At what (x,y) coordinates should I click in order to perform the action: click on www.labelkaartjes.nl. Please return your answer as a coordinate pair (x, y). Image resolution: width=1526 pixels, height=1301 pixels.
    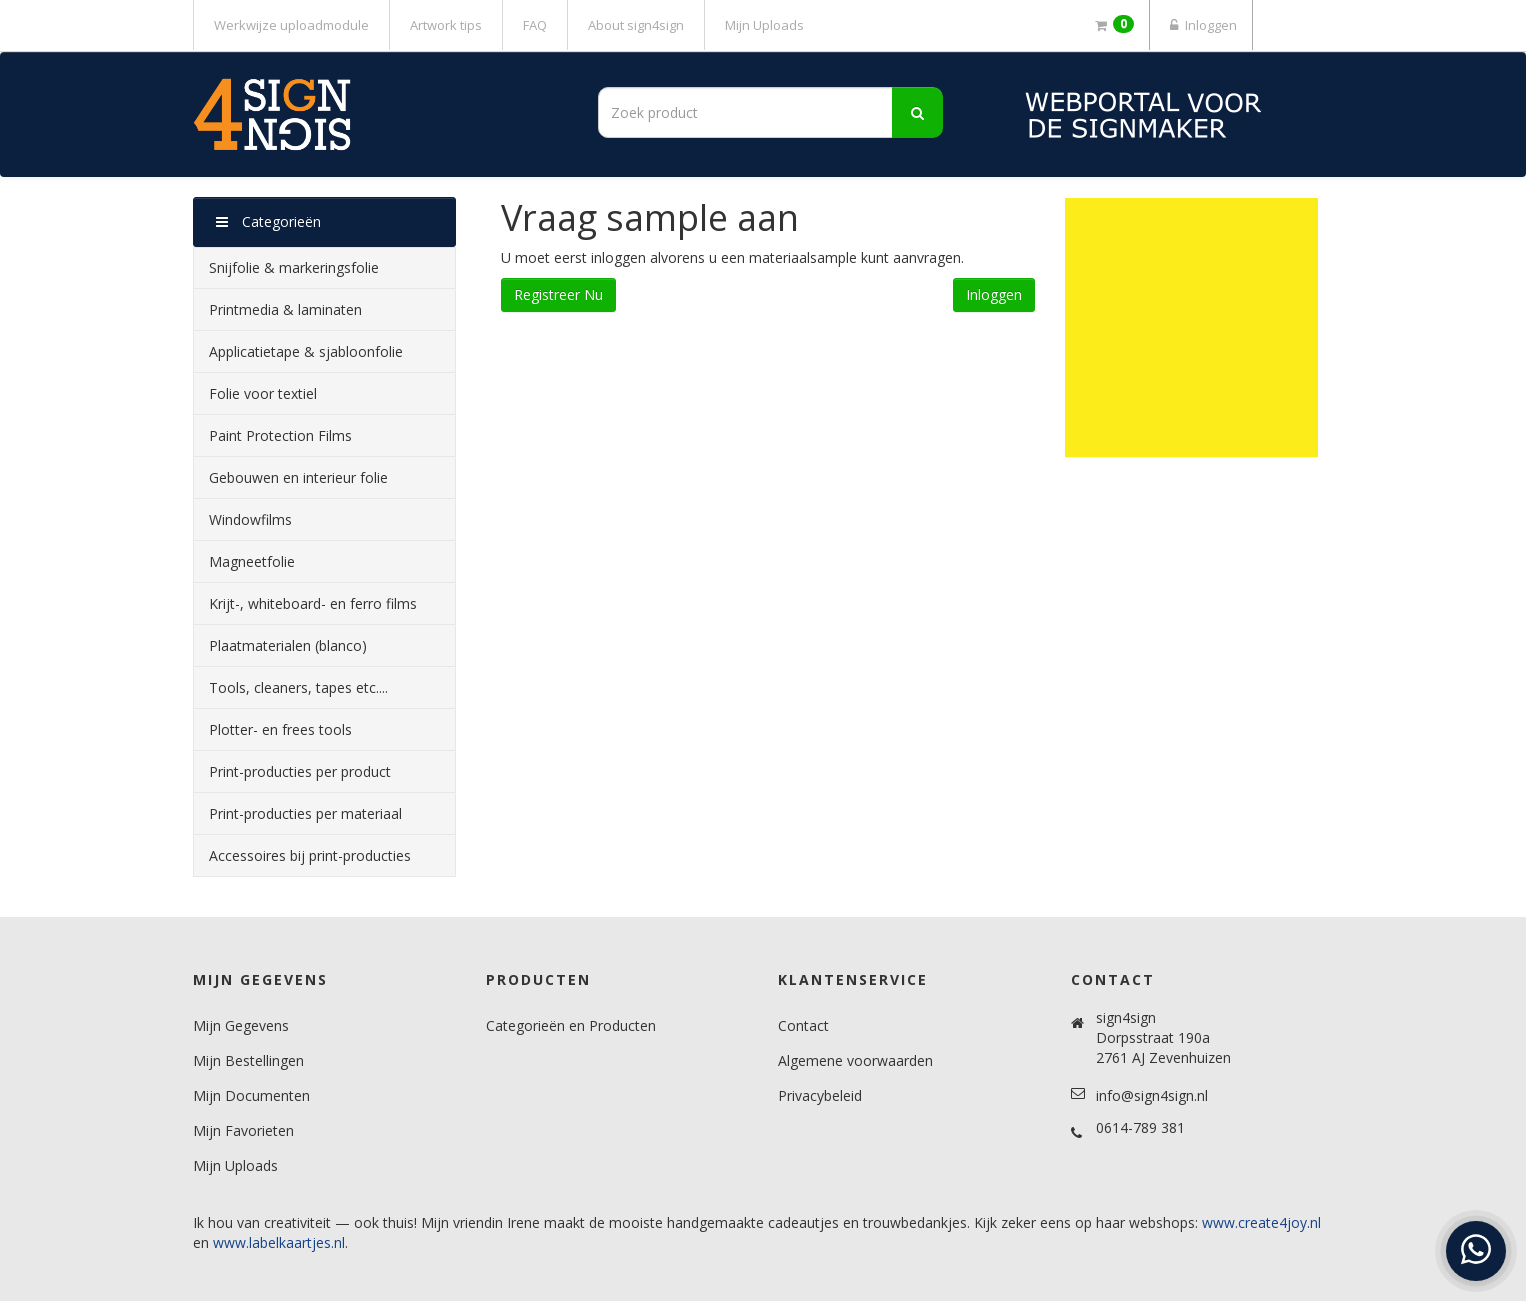
    Looking at the image, I should click on (279, 1242).